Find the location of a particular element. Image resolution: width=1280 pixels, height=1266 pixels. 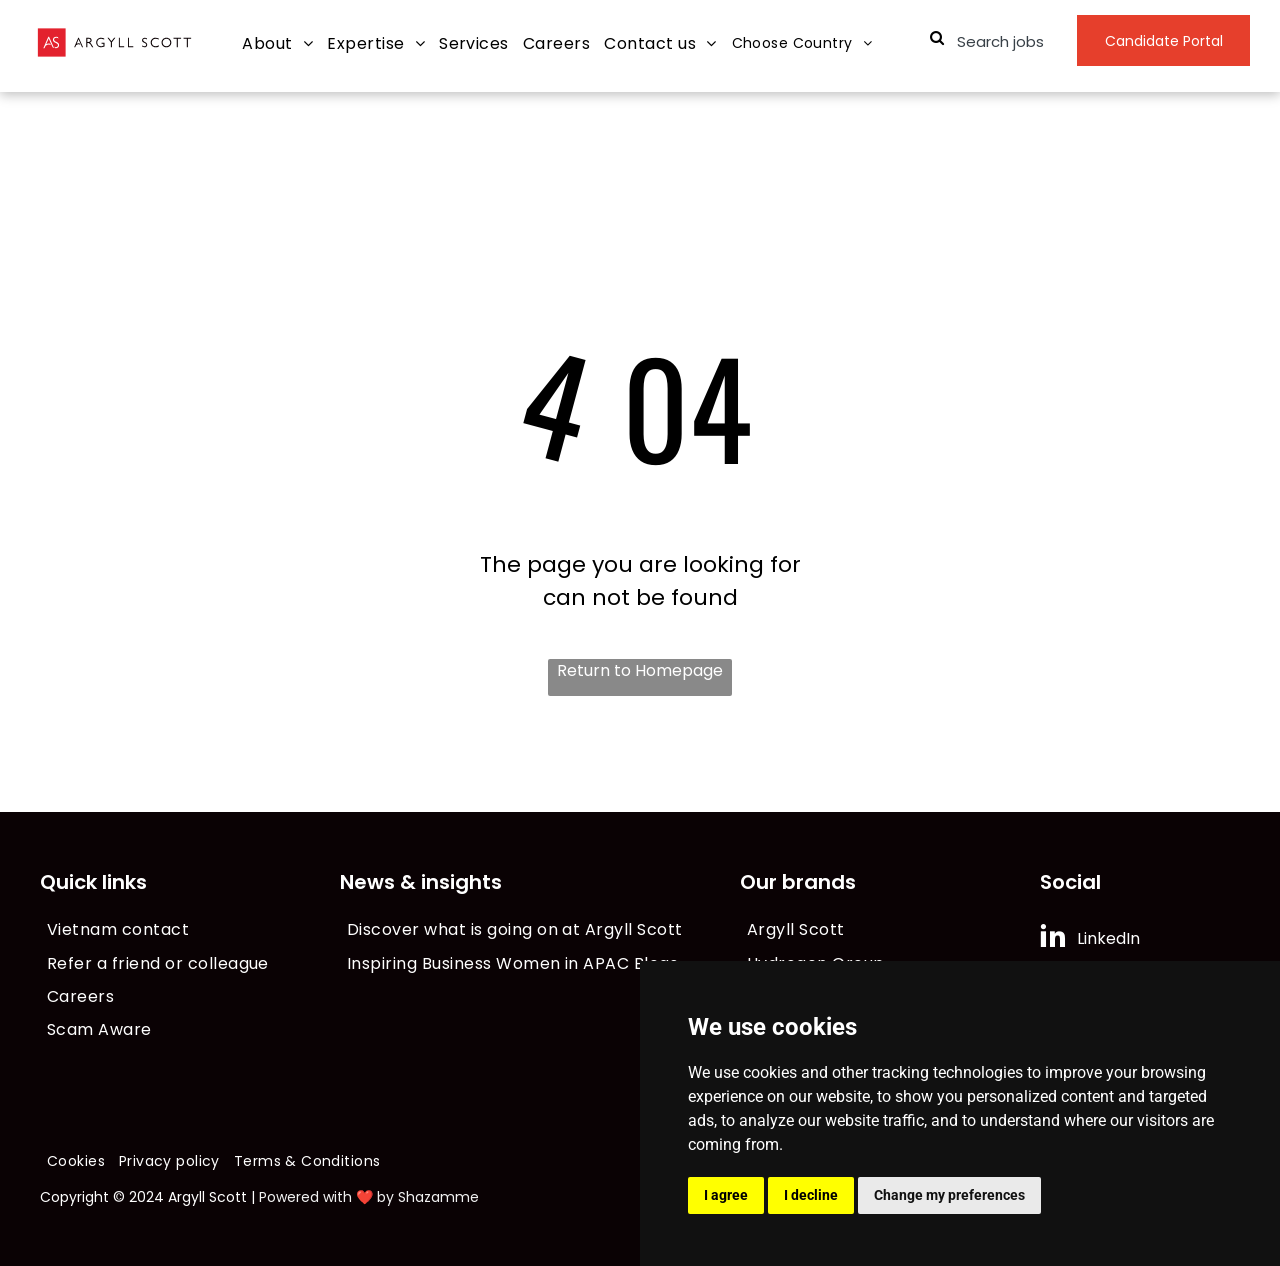

Change my preferences [button] is located at coordinates (949, 1195).